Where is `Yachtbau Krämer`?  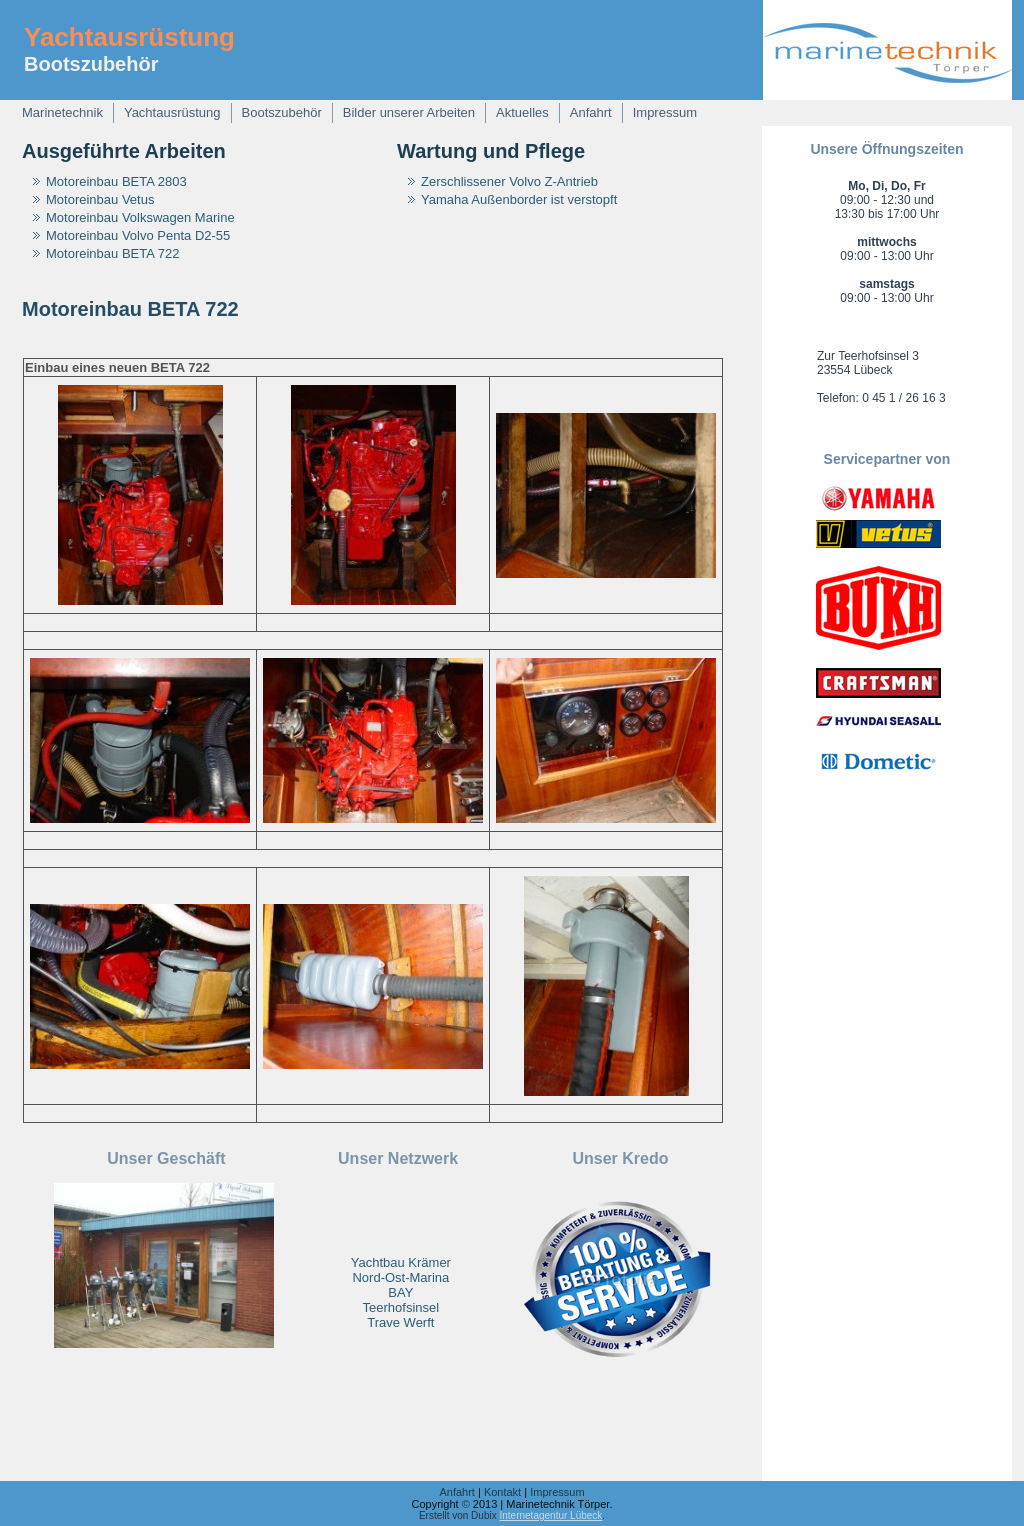
Yachtbau Krämer is located at coordinates (401, 1262).